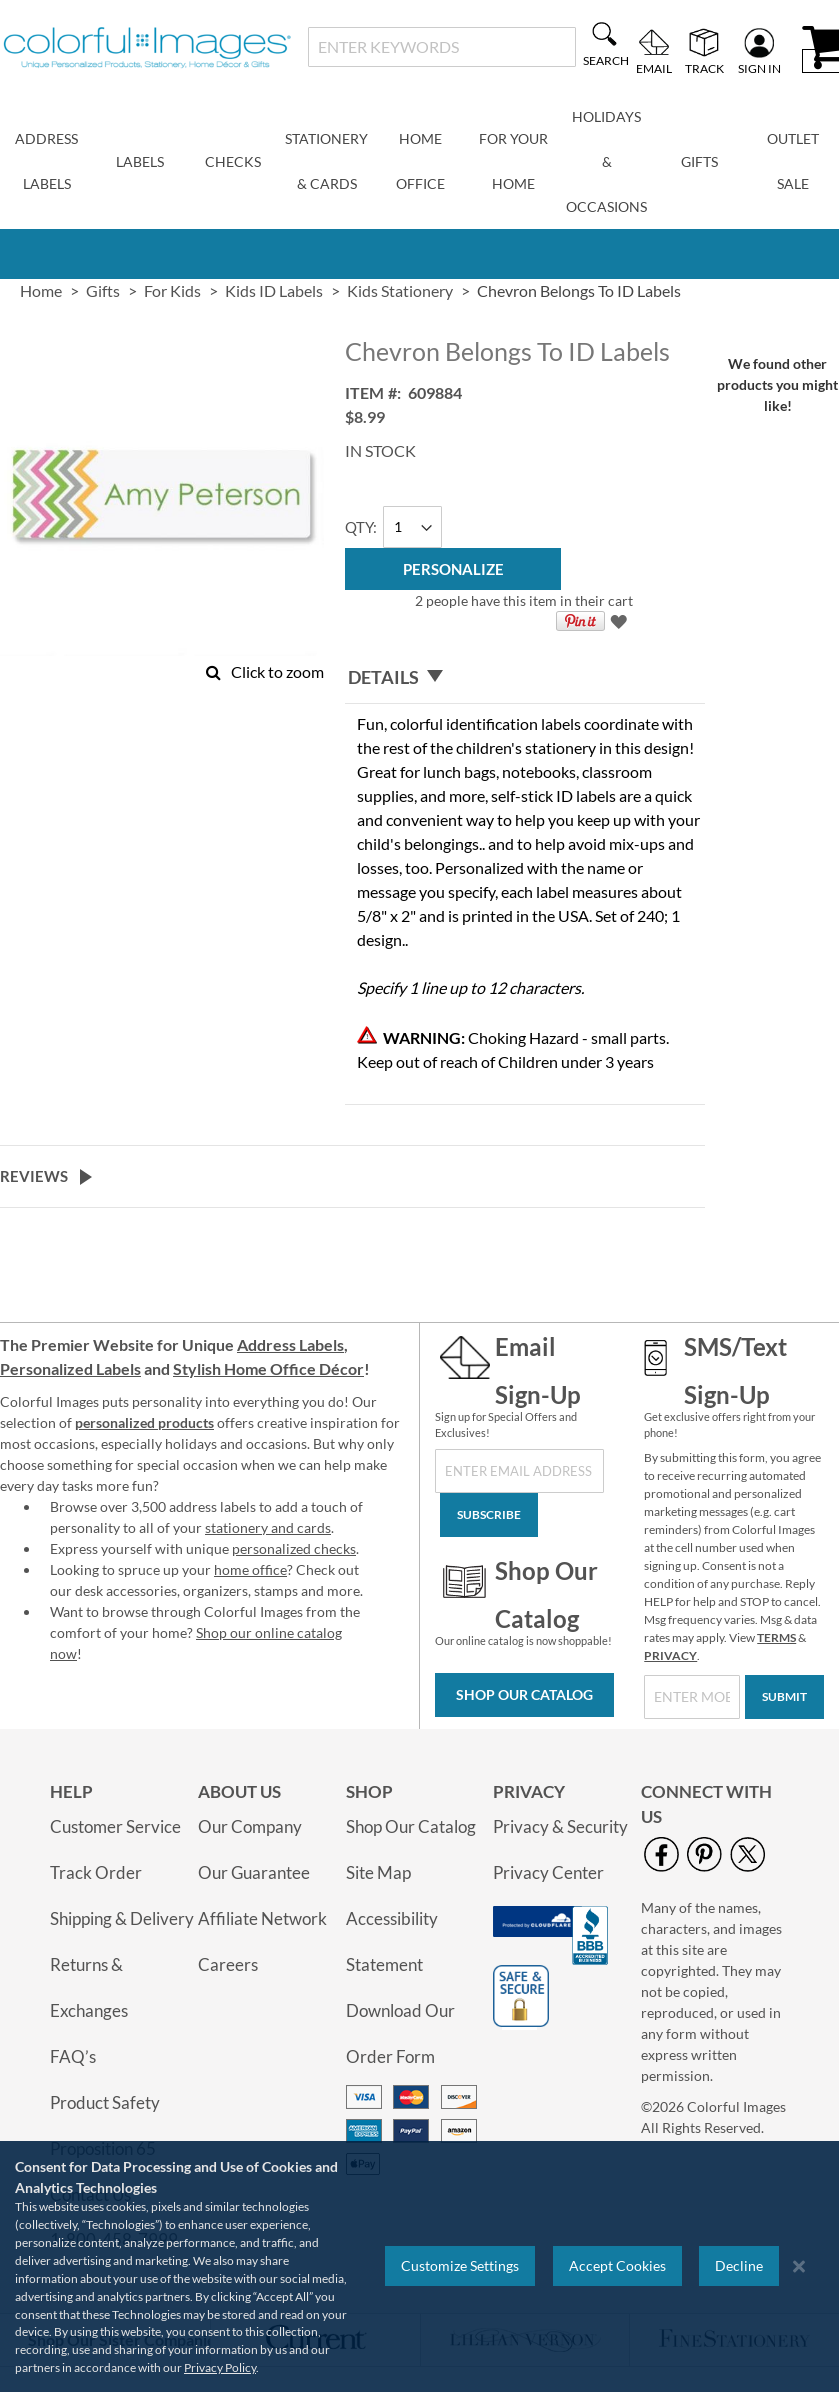 The image size is (839, 2392). What do you see at coordinates (759, 68) in the screenshot?
I see `Sign In [menuitem]` at bounding box center [759, 68].